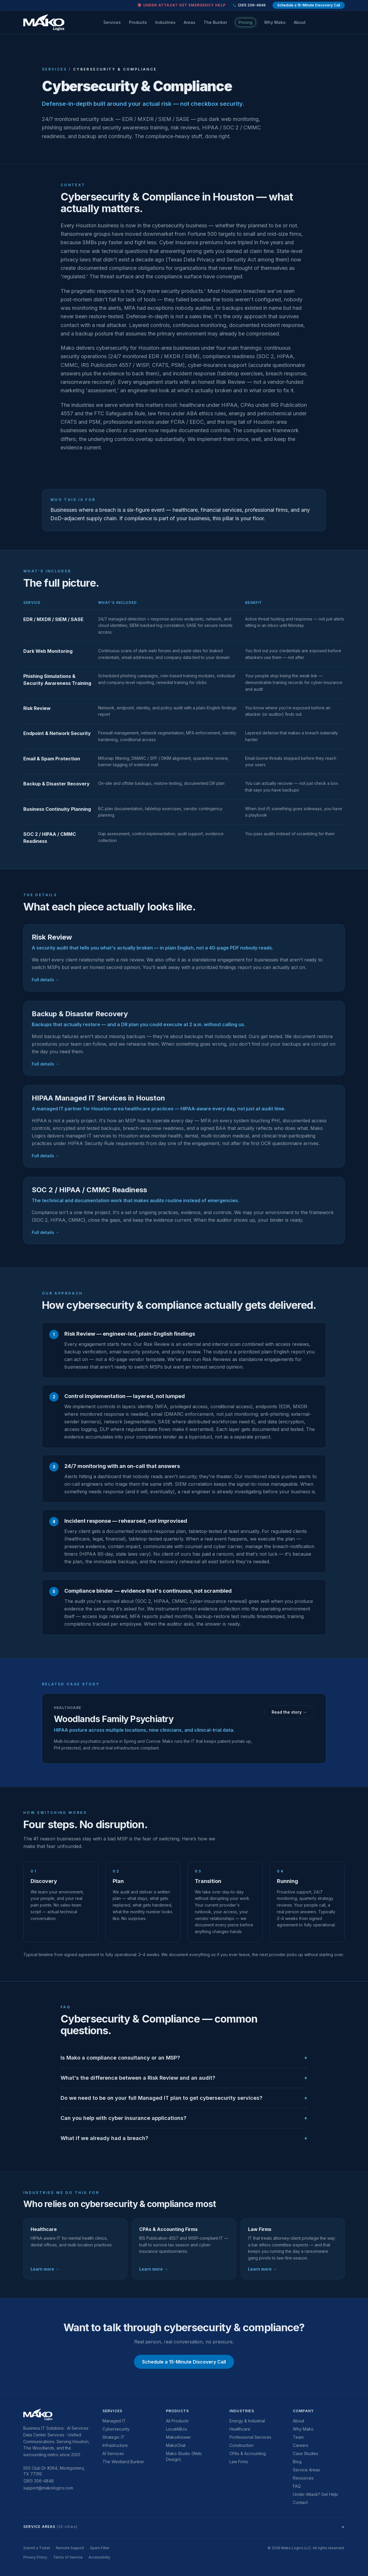  What do you see at coordinates (99, 2557) in the screenshot?
I see `Accessibility` at bounding box center [99, 2557].